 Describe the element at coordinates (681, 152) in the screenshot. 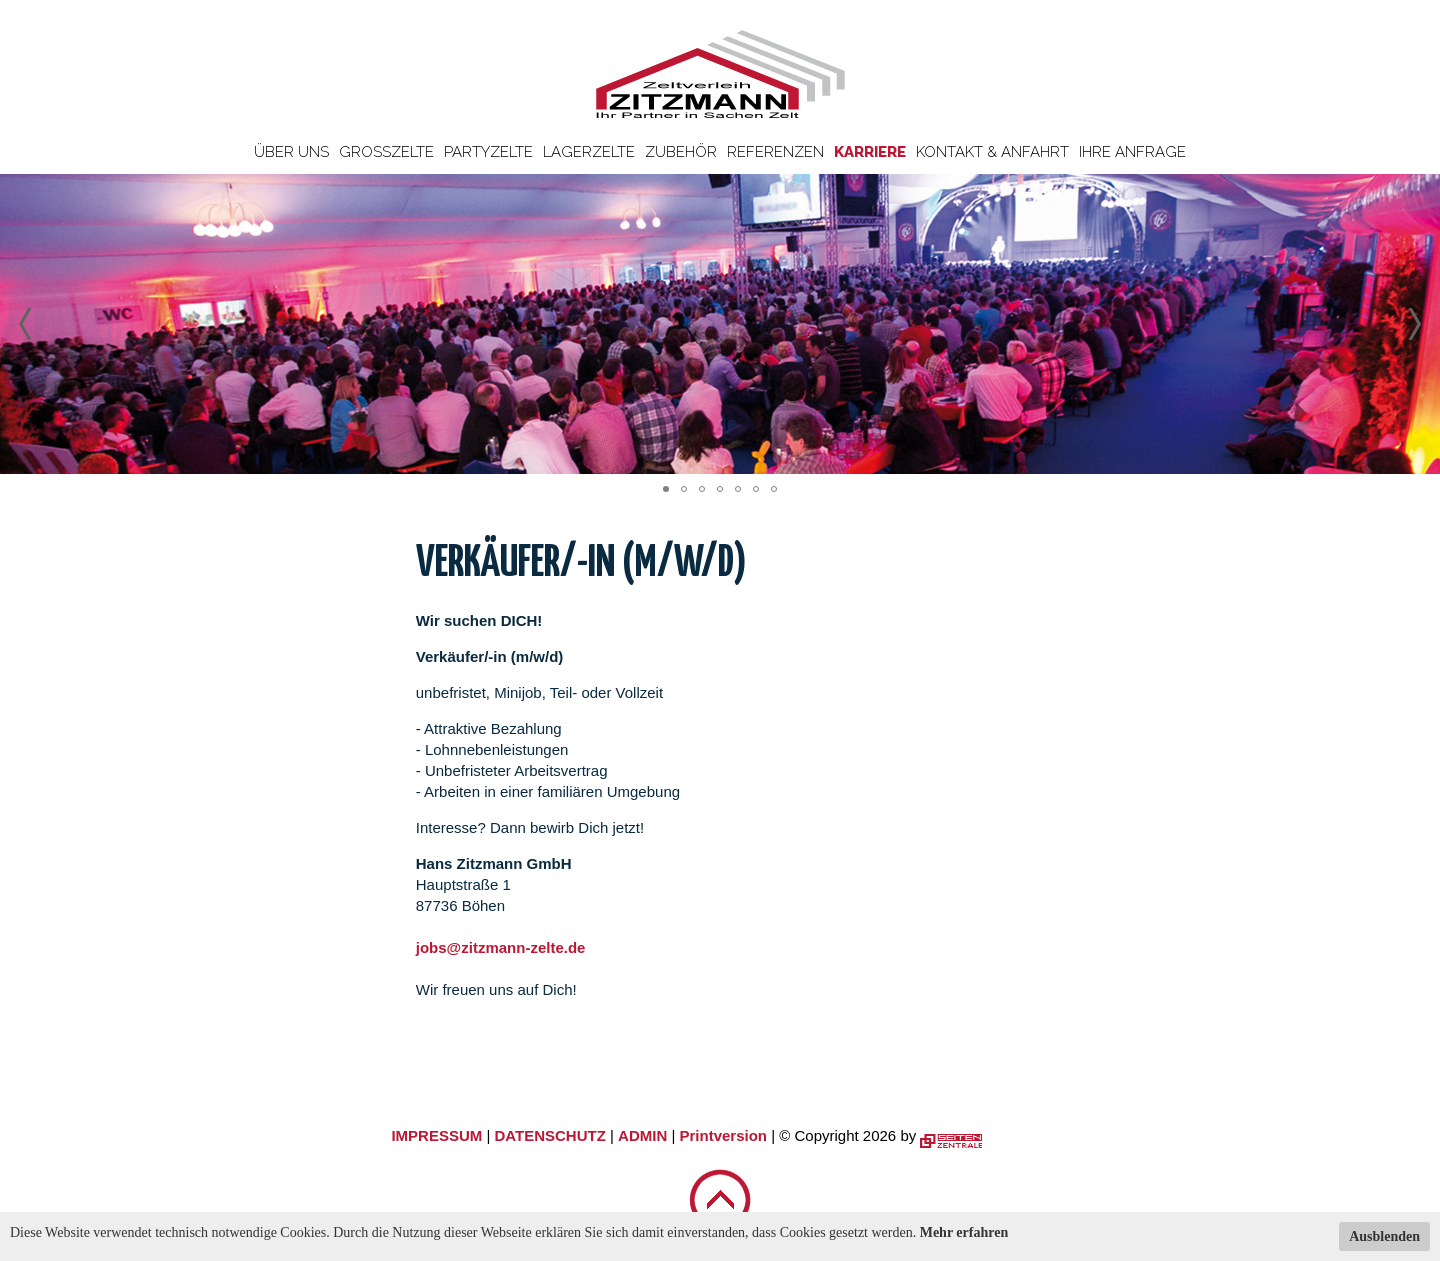

I see `Zubehör` at that location.